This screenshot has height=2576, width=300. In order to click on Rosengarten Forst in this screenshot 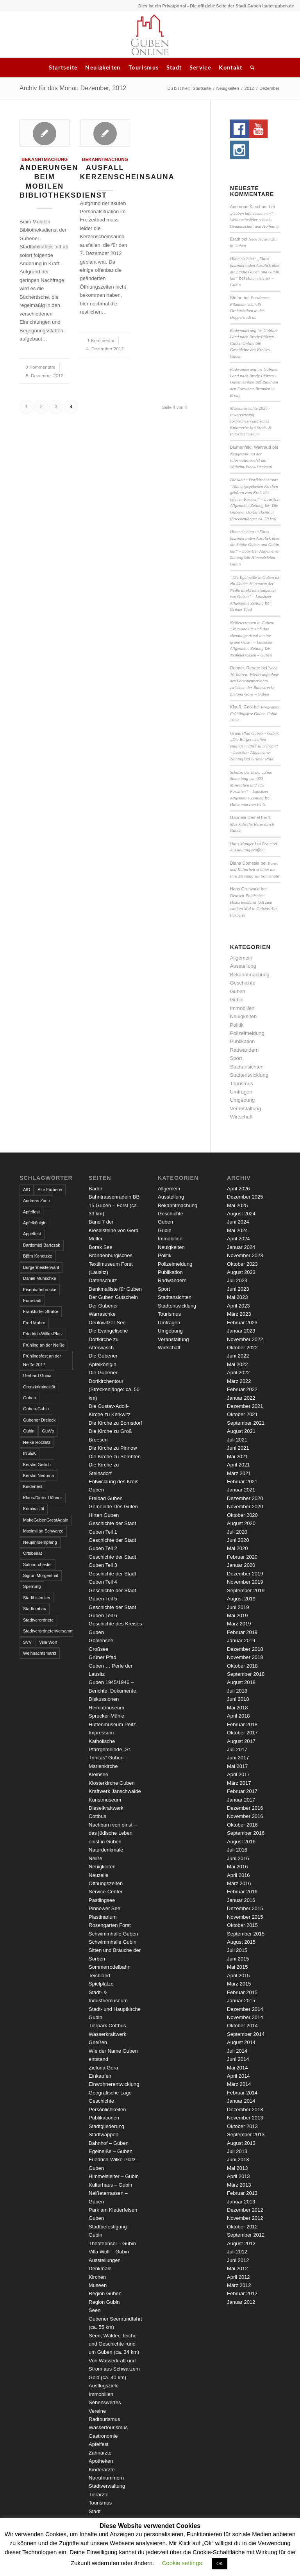, I will do `click(110, 1925)`.